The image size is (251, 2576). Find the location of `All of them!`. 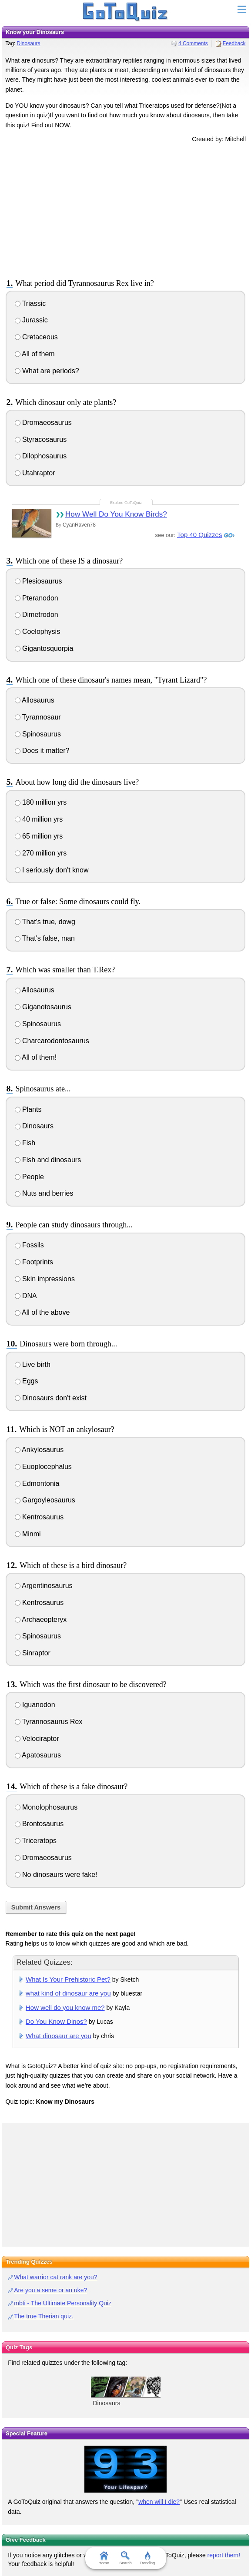

All of them! is located at coordinates (36, 1057).